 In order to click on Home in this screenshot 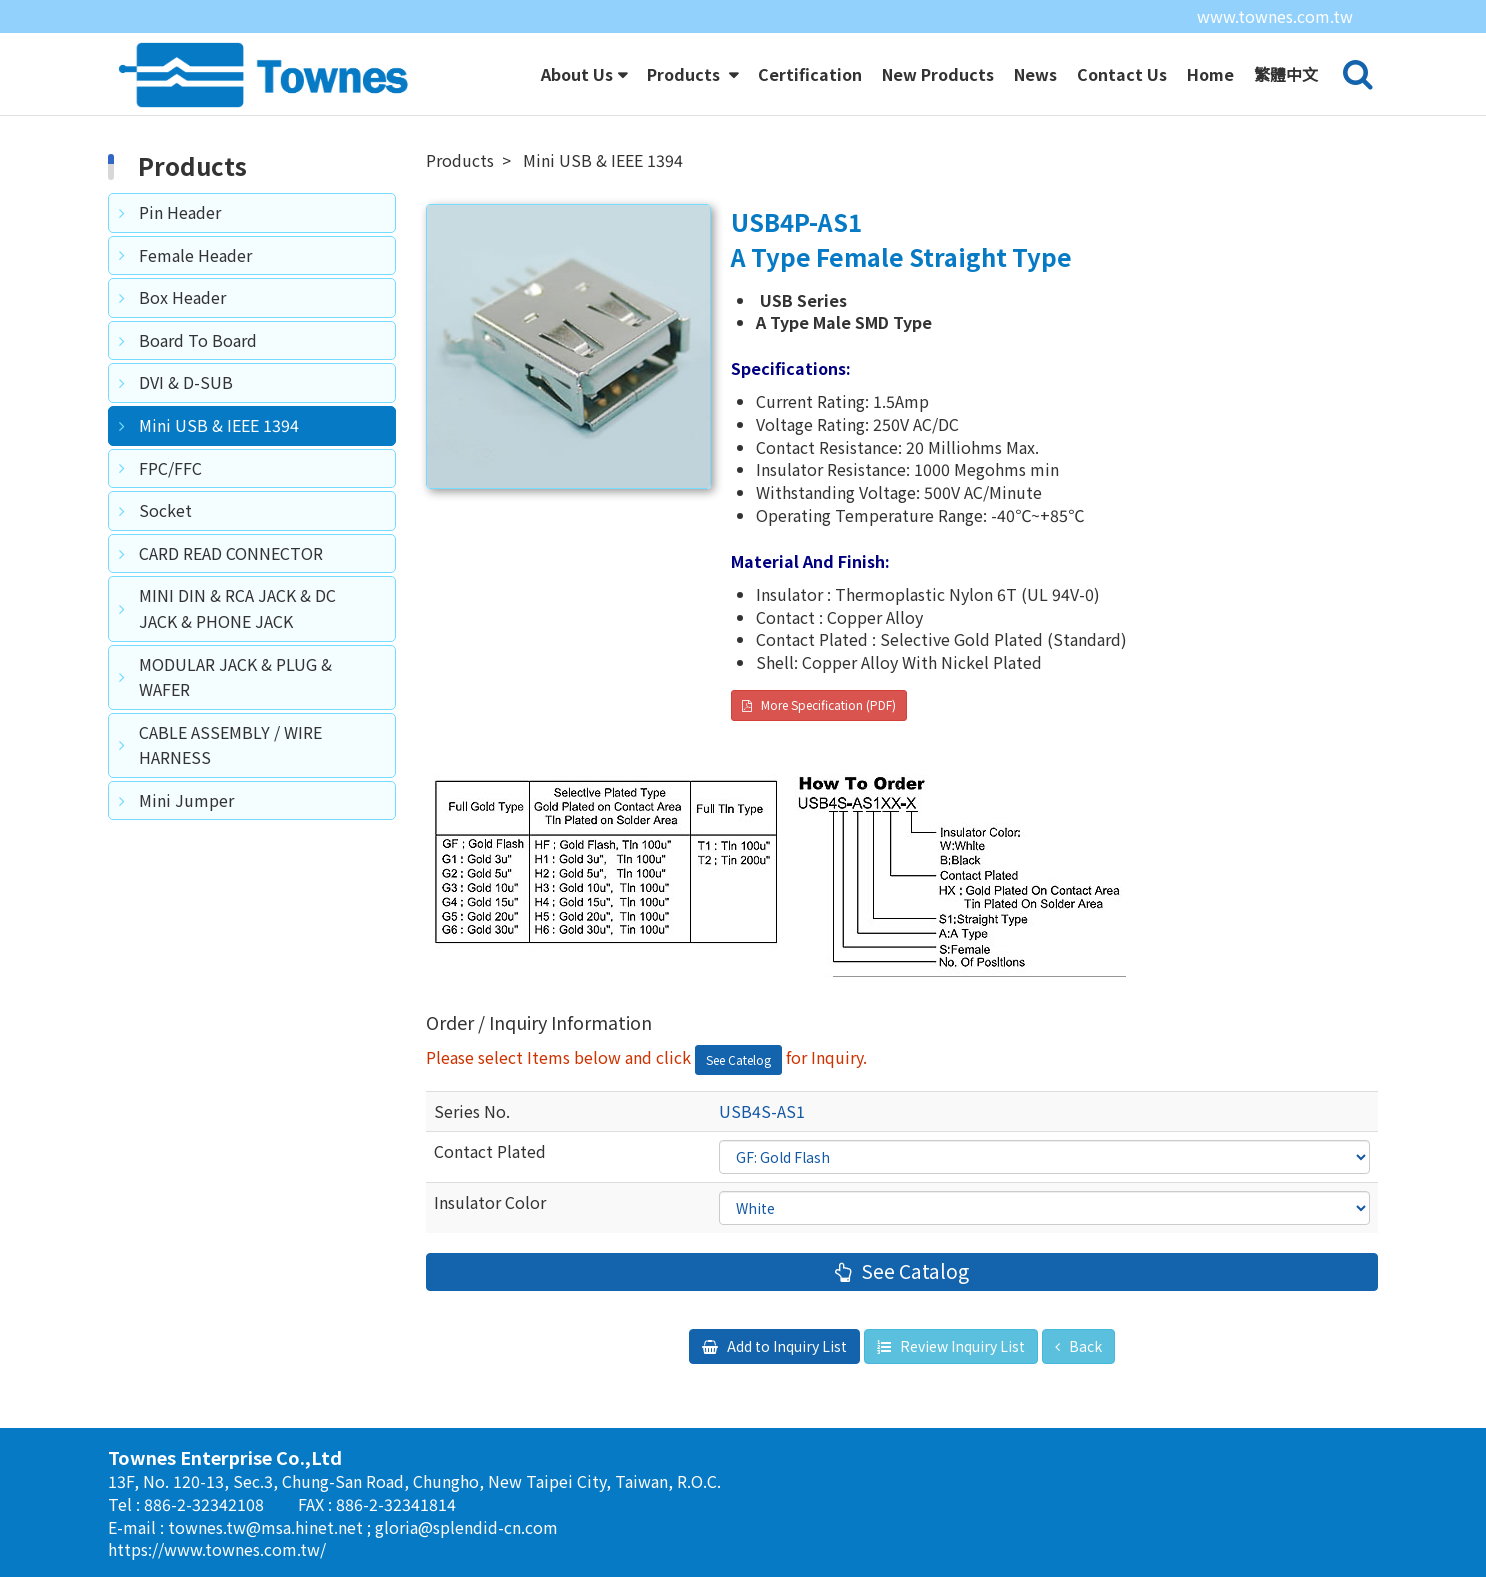, I will do `click(1210, 74)`.